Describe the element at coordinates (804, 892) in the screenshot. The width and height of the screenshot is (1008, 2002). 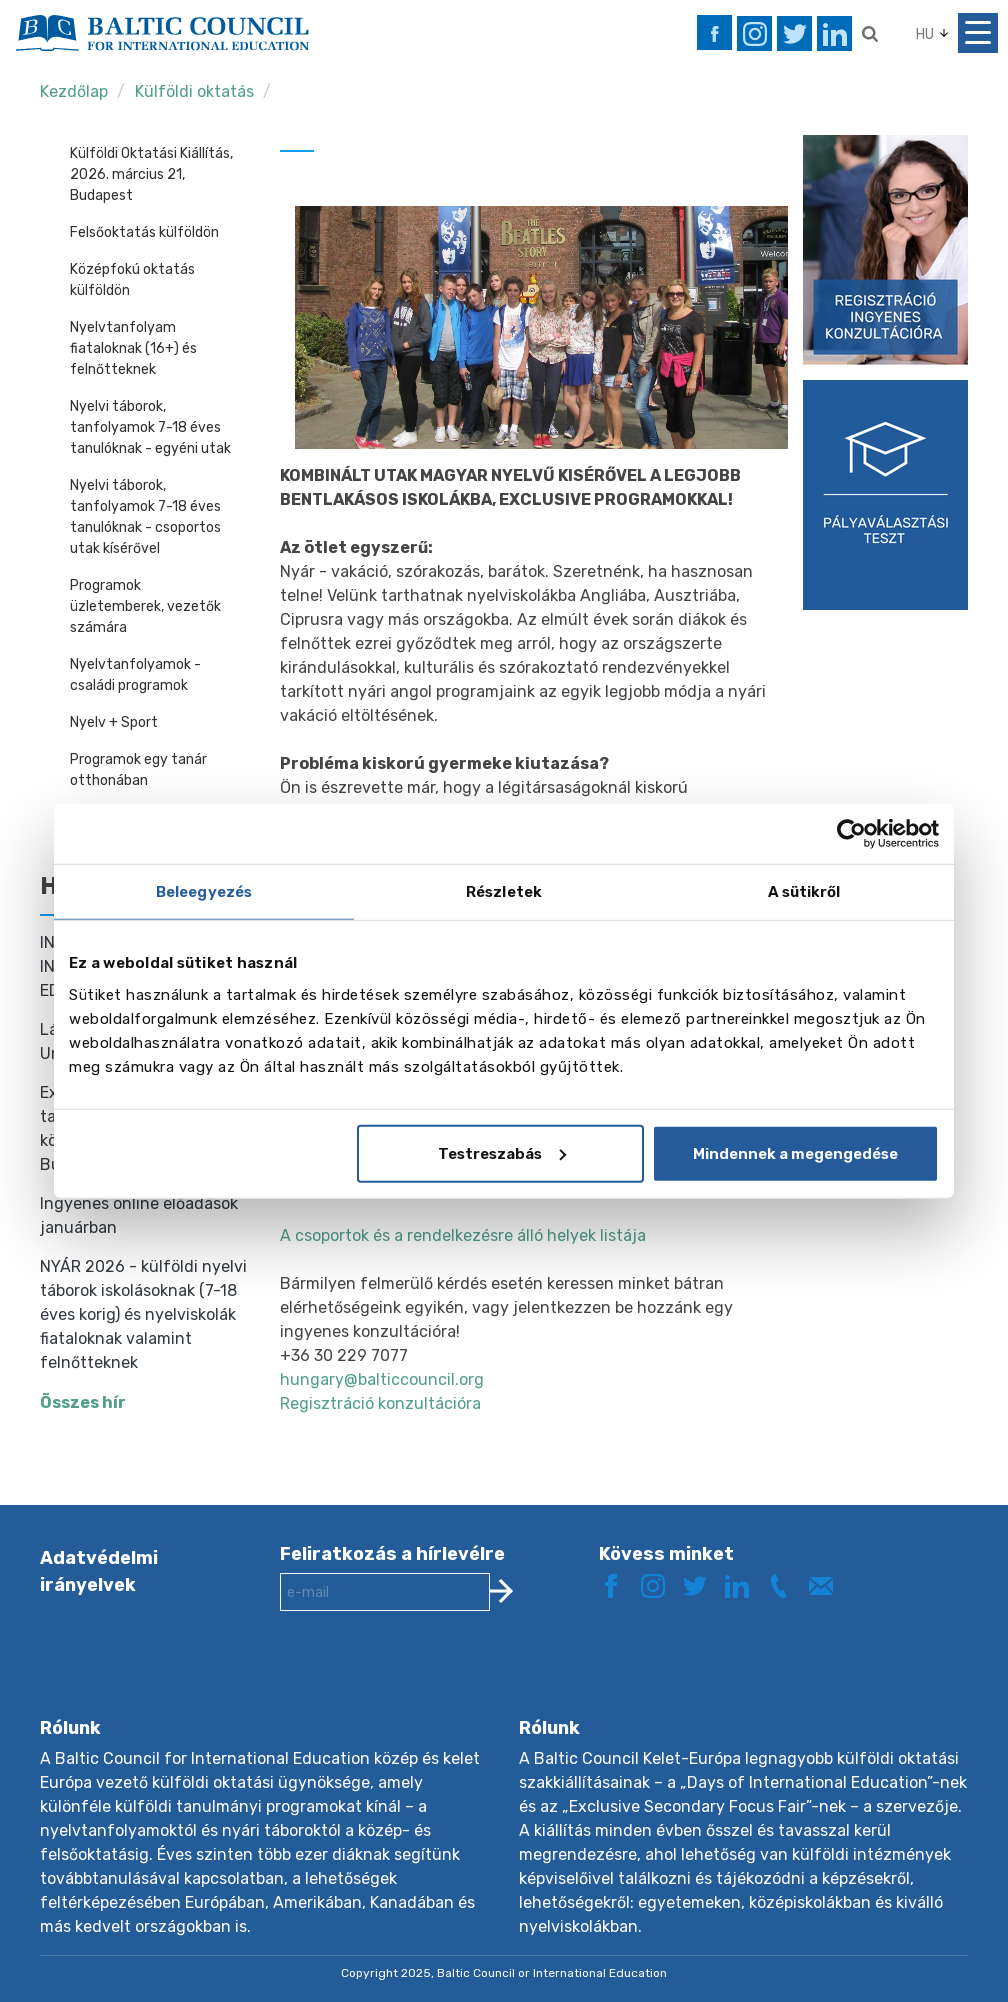
I see `A sütikről [tab]` at that location.